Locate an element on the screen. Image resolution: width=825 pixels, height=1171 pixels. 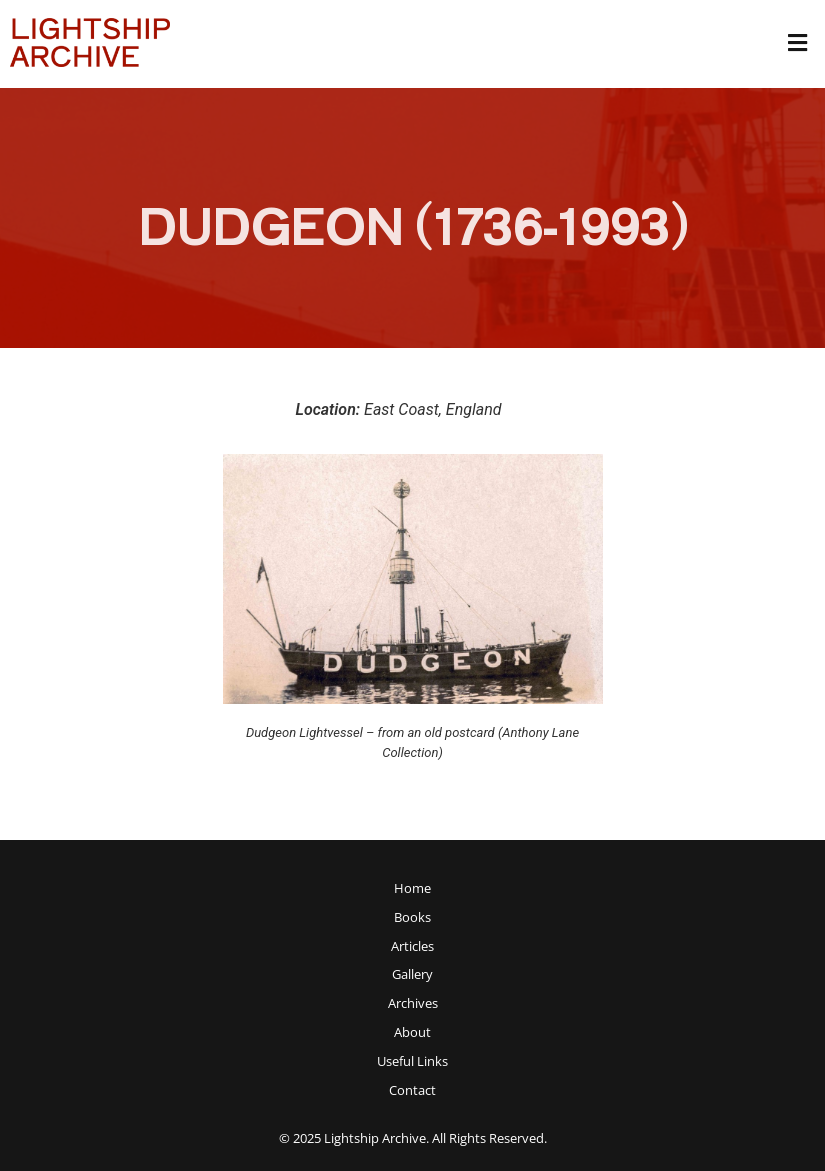
Contact is located at coordinates (412, 1090).